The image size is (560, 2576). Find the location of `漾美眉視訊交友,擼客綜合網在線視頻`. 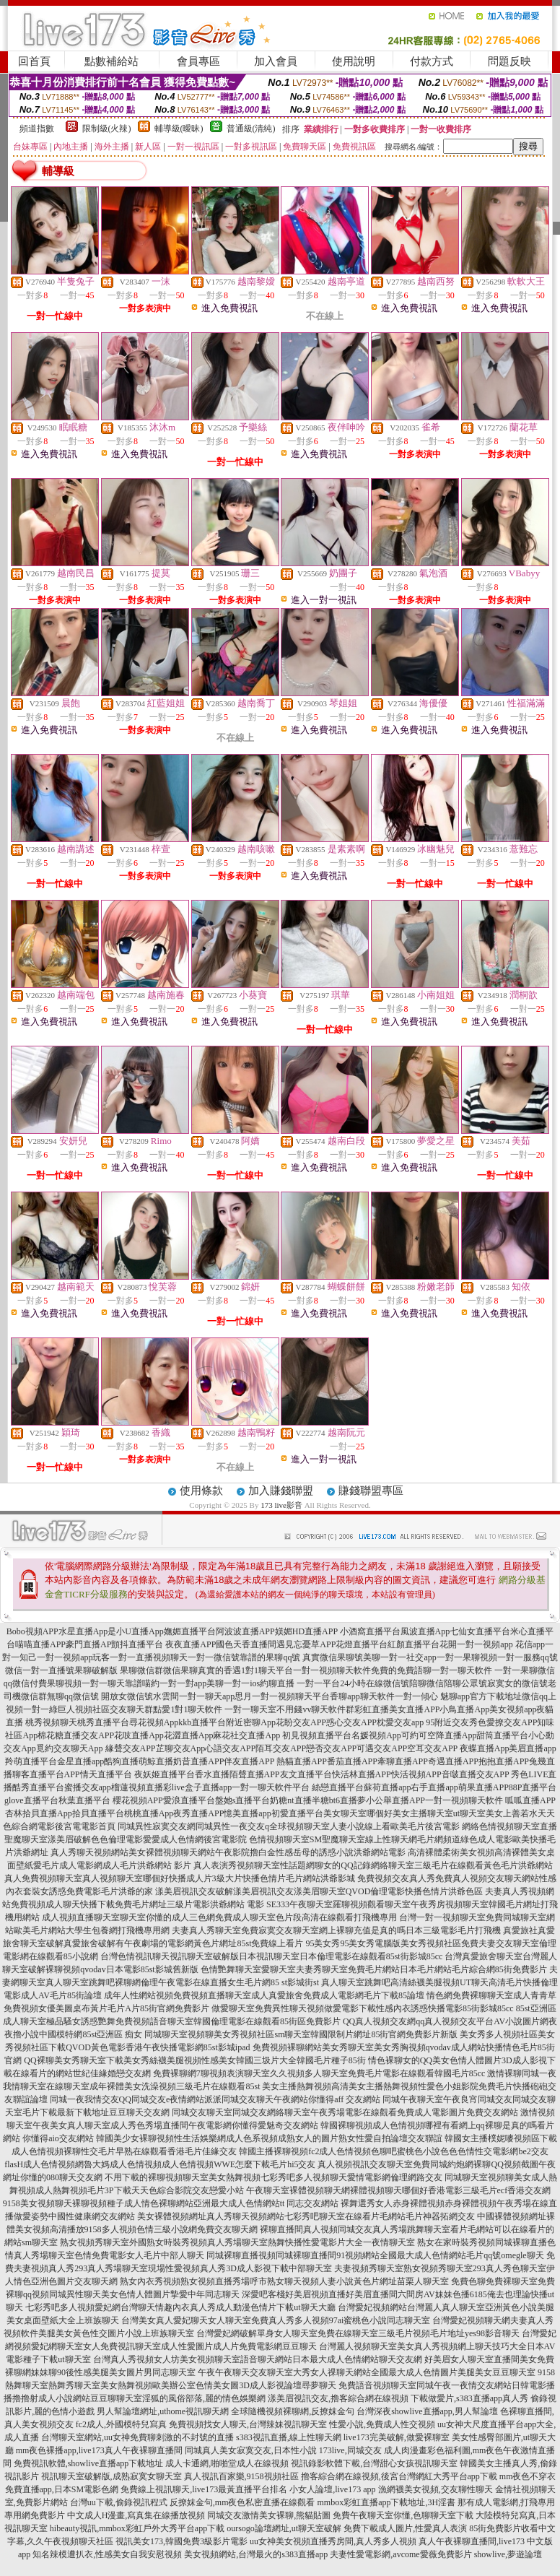

漾美眉視訊交友,擼客綜合網在線視頻 is located at coordinates (338, 2398).